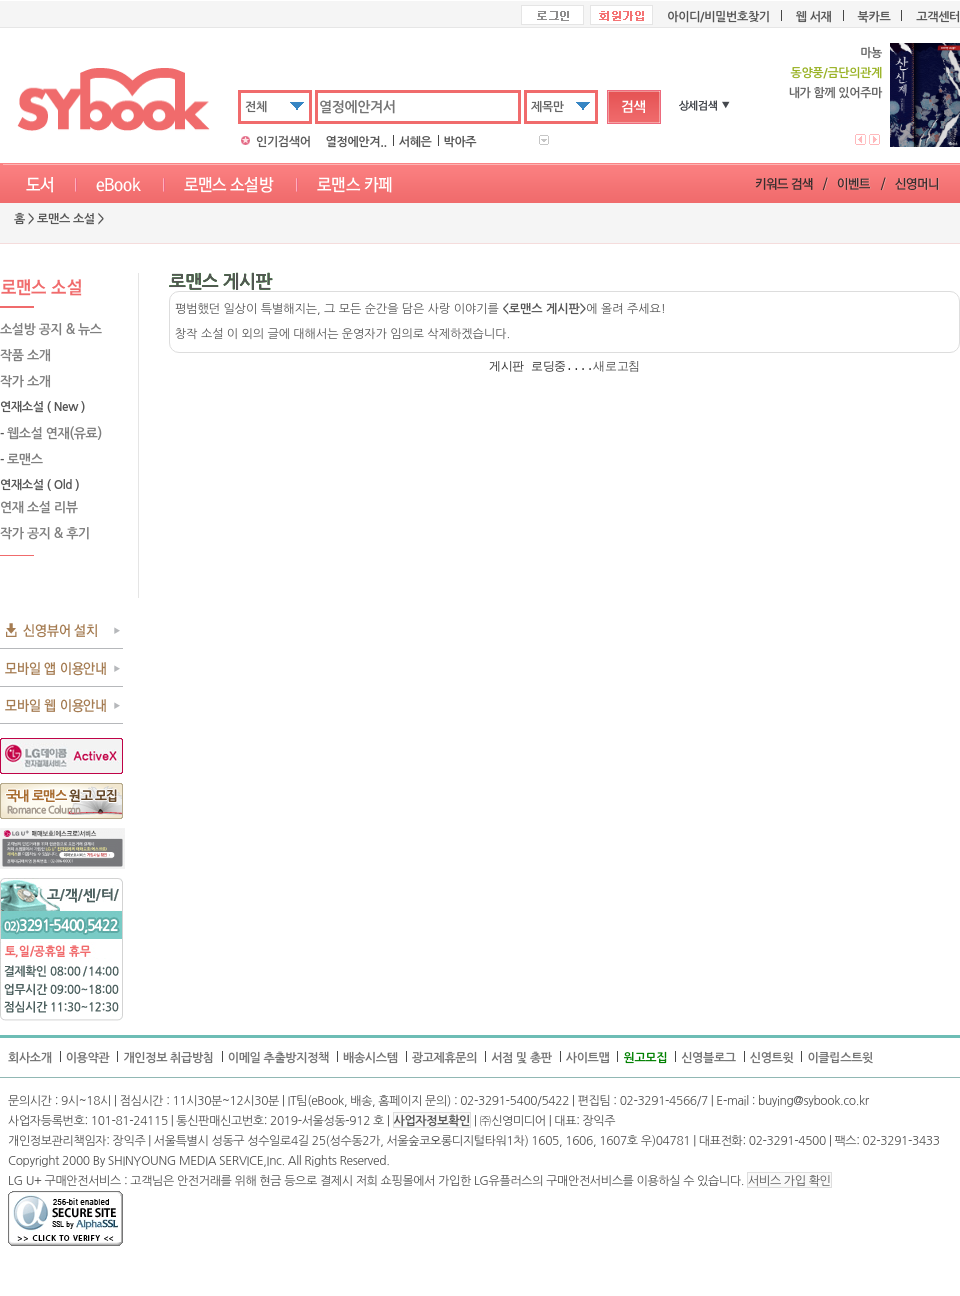 Image resolution: width=960 pixels, height=1296 pixels. What do you see at coordinates (938, 17) in the screenshot?
I see `고객센터` at bounding box center [938, 17].